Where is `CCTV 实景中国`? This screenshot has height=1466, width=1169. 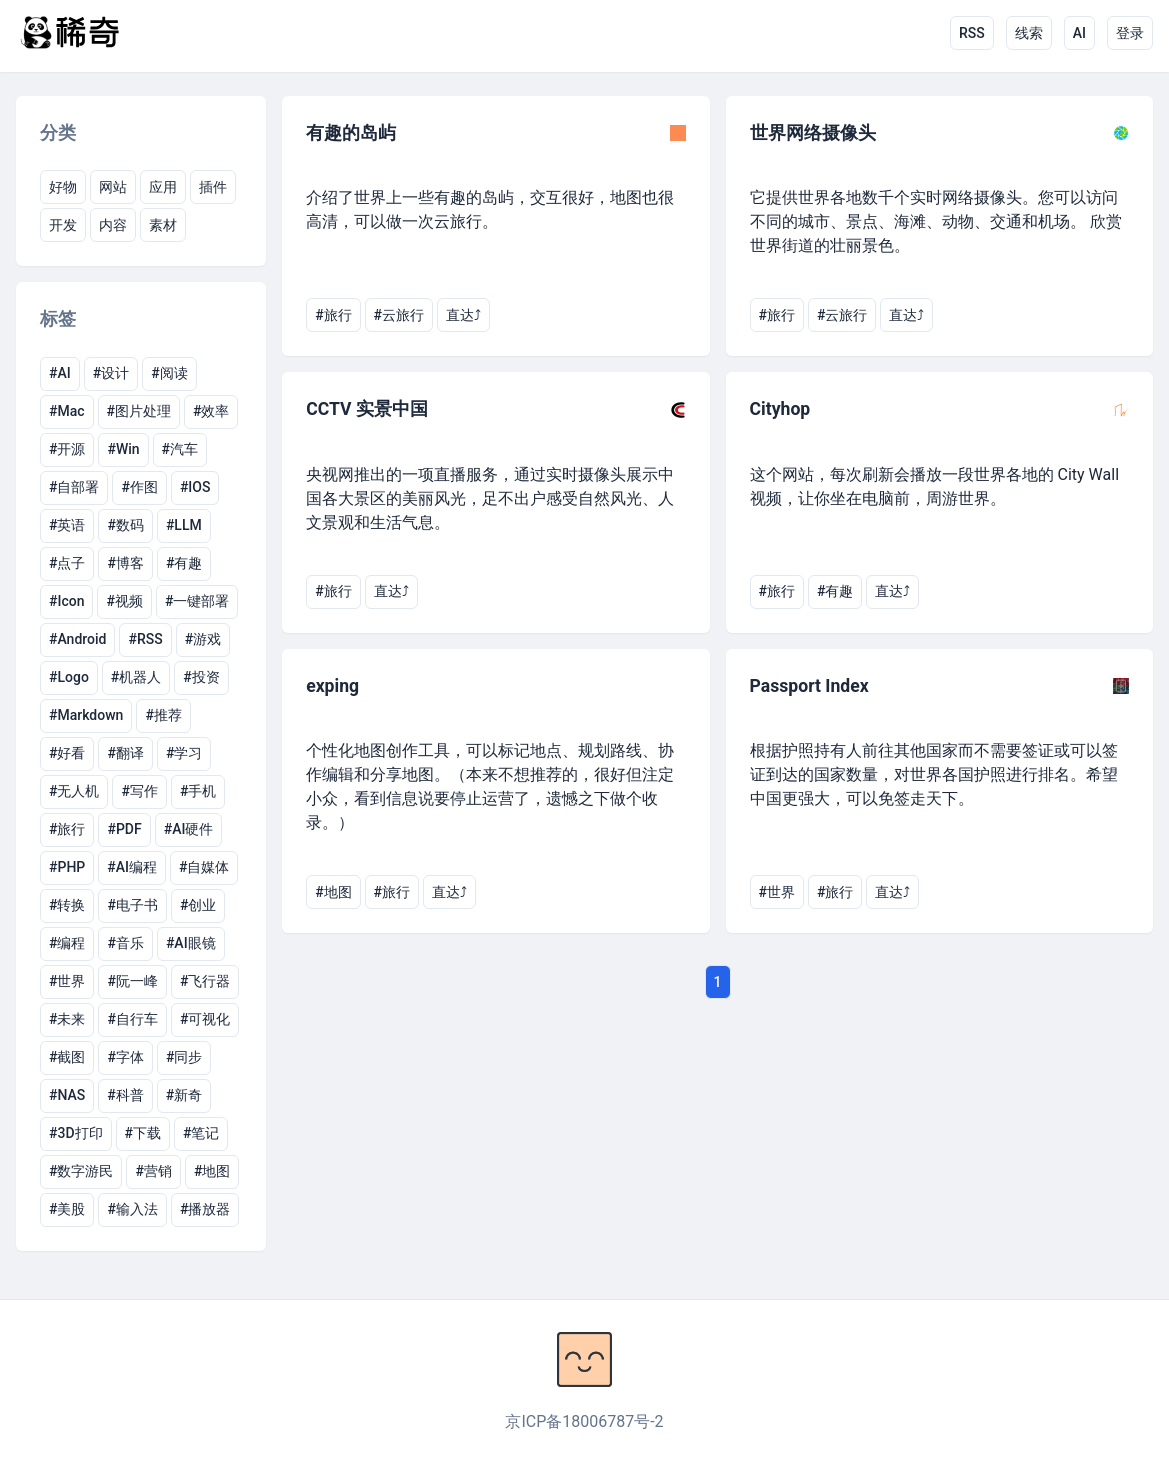
CCTV 实景中国 is located at coordinates (367, 409).